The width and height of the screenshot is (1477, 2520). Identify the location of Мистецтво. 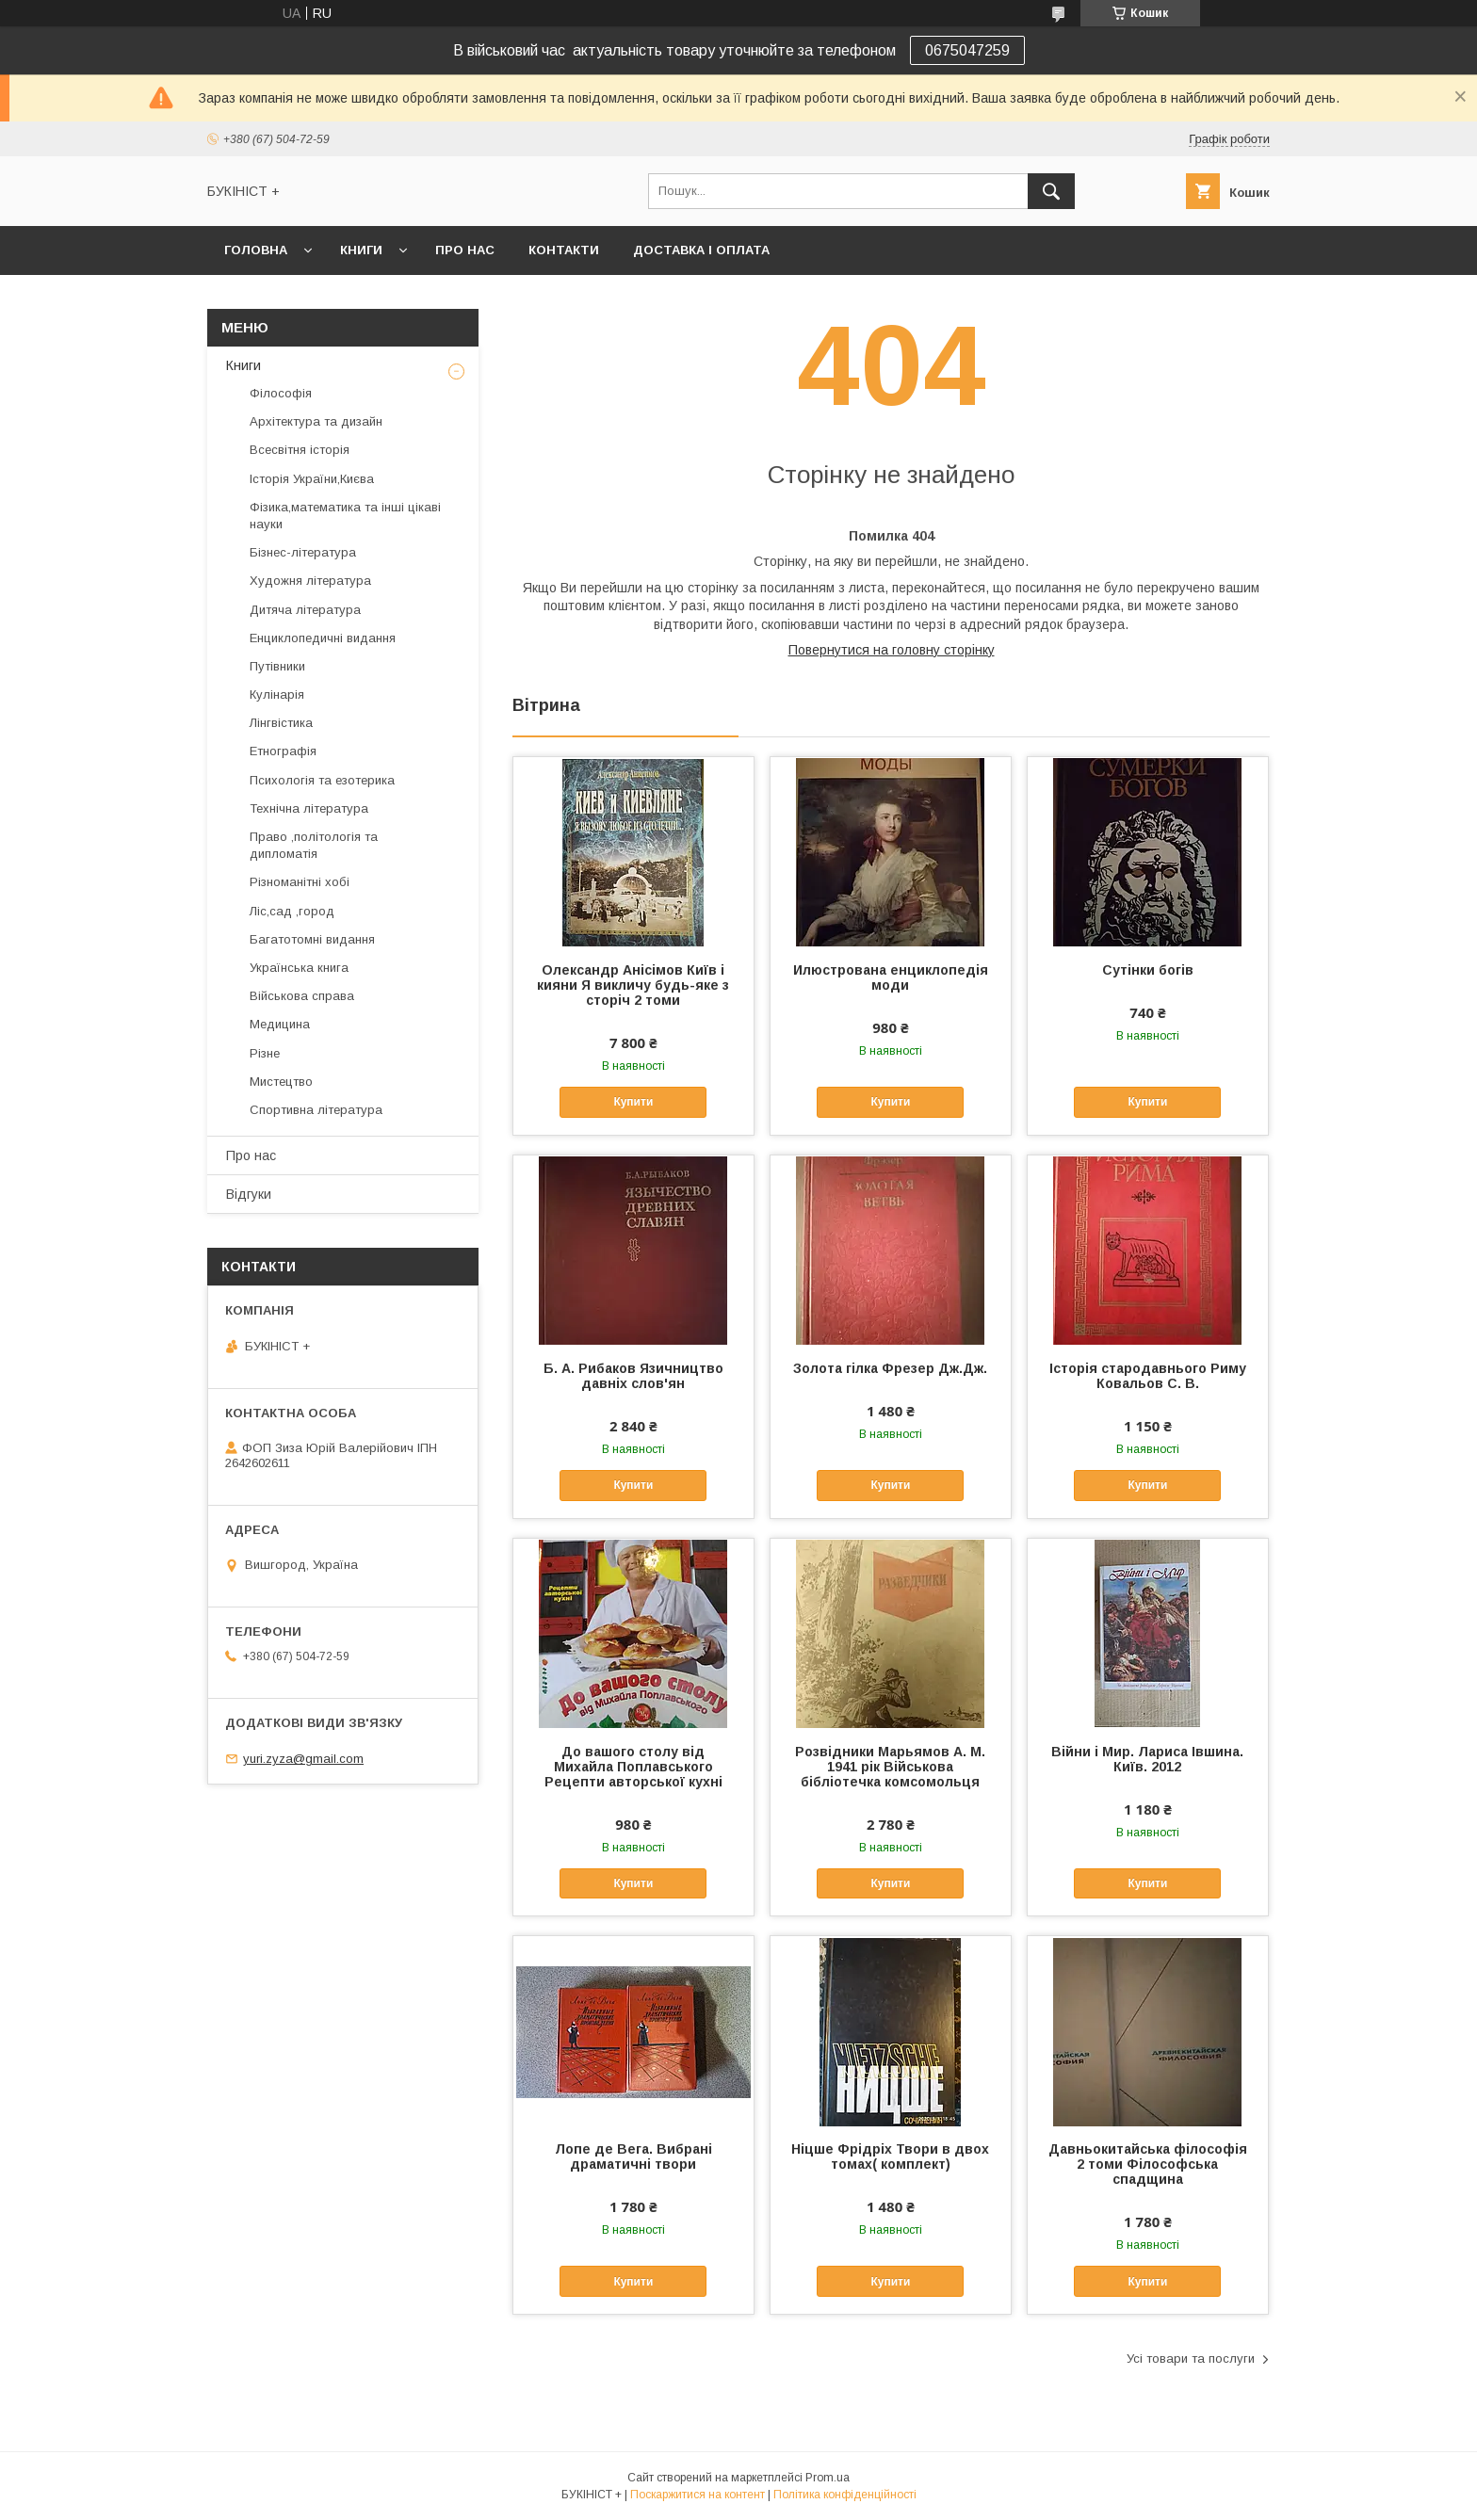
(281, 1081).